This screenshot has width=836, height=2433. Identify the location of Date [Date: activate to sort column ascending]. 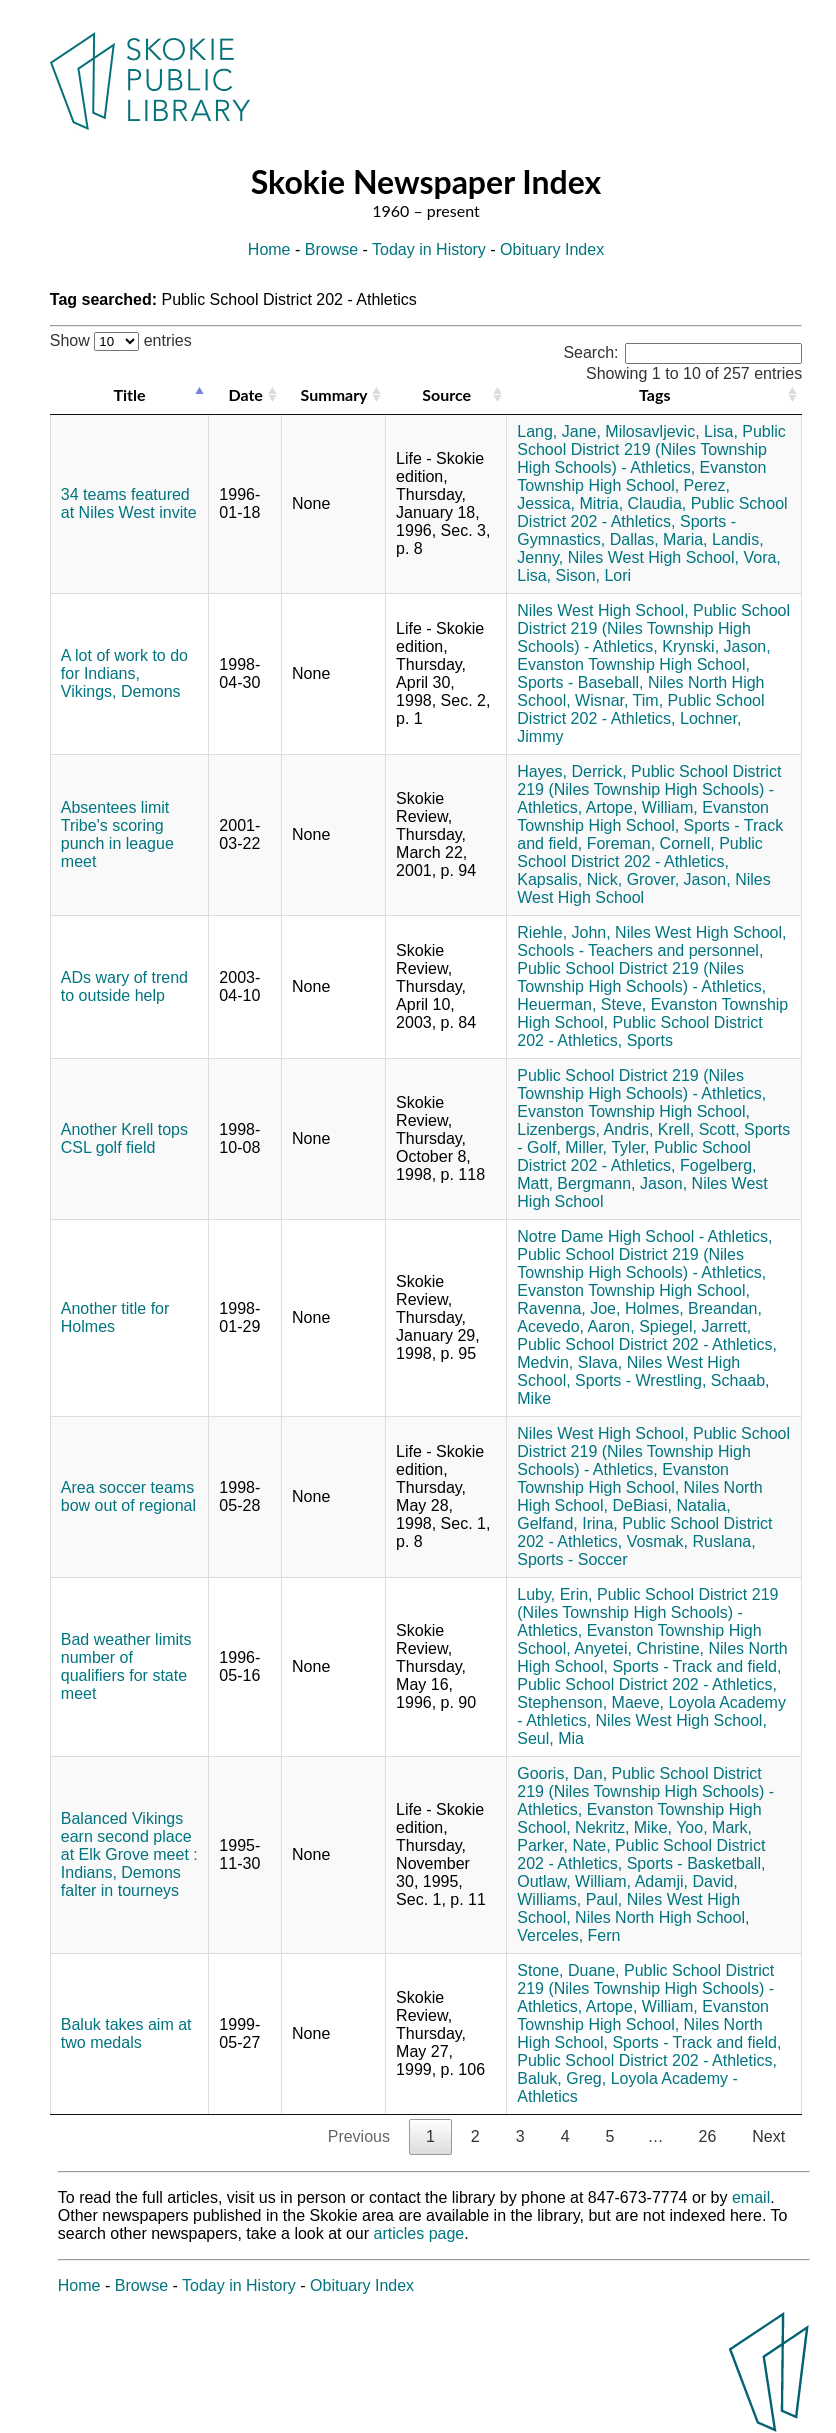
(246, 394).